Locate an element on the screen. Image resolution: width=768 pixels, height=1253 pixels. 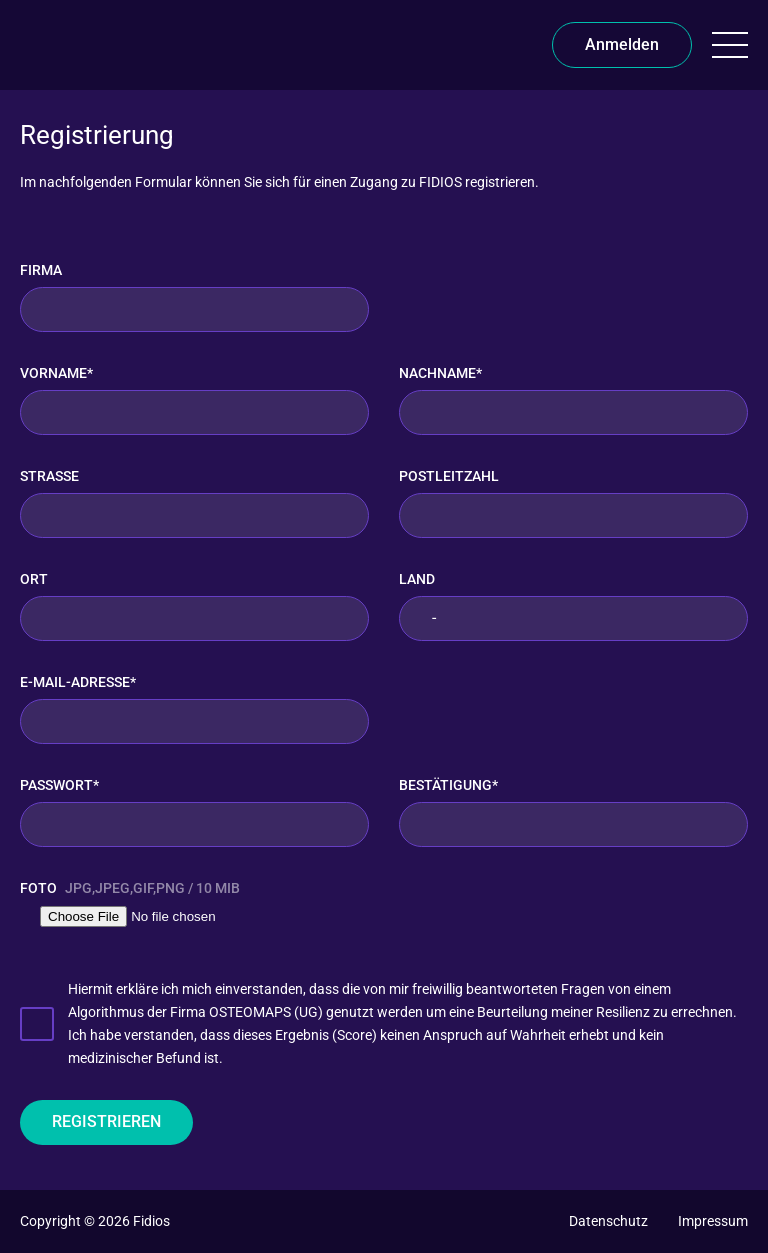
Bestätigung is located at coordinates (448, 785).